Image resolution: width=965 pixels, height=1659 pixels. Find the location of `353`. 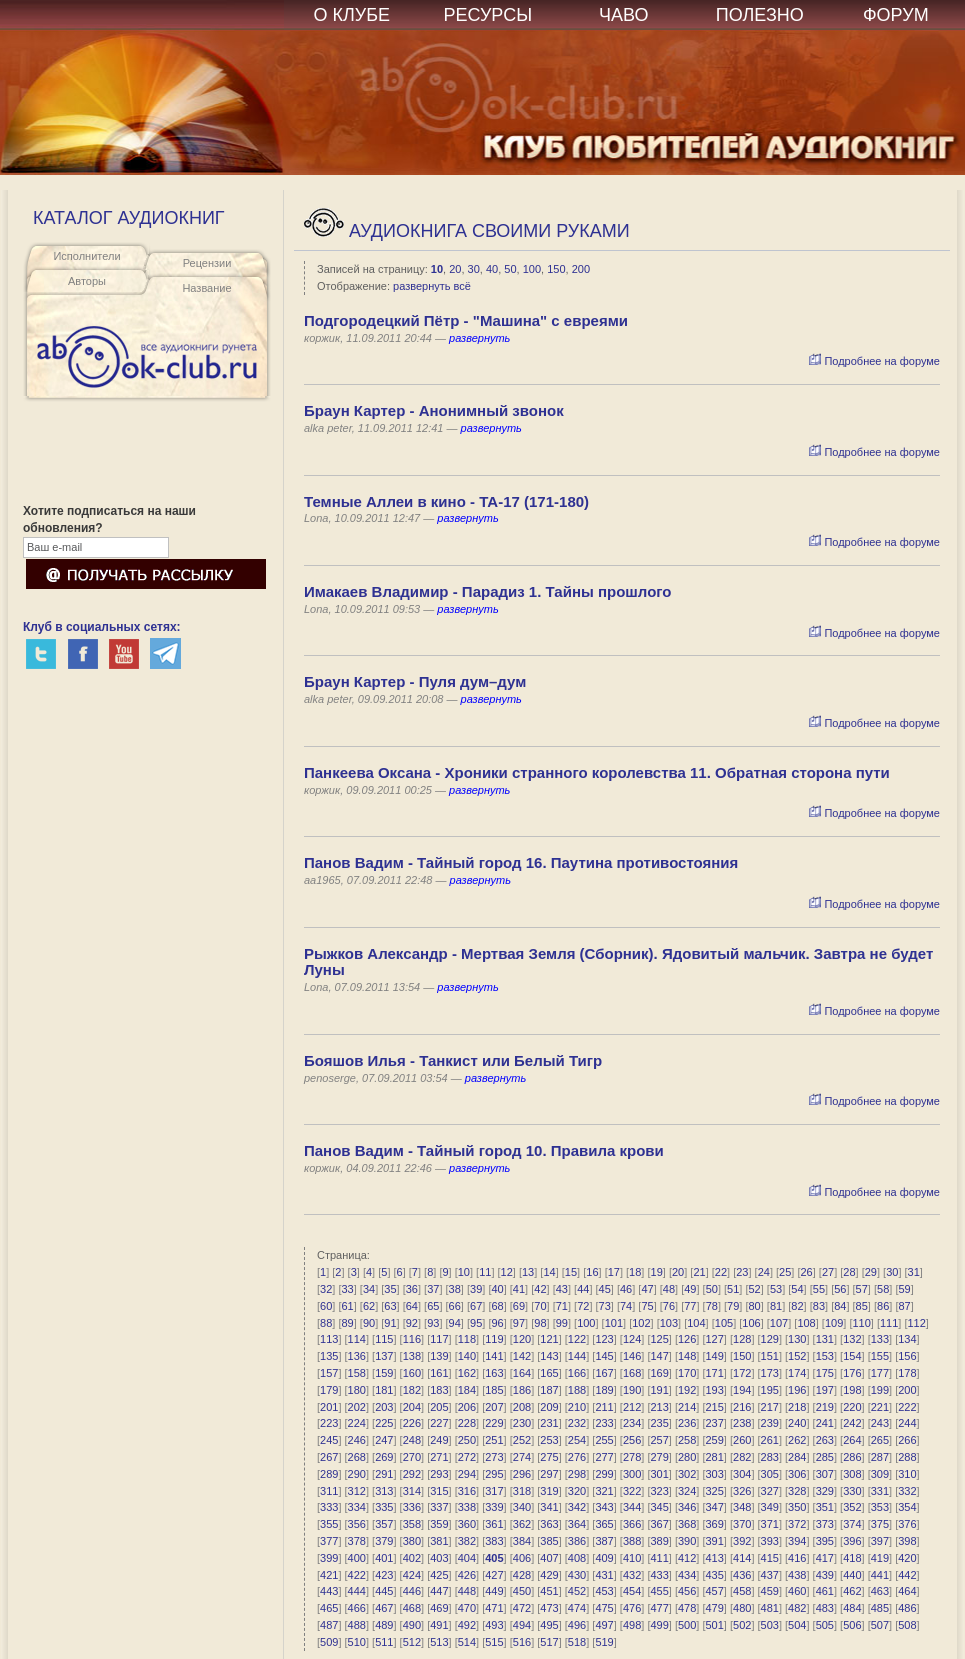

353 is located at coordinates (880, 1507).